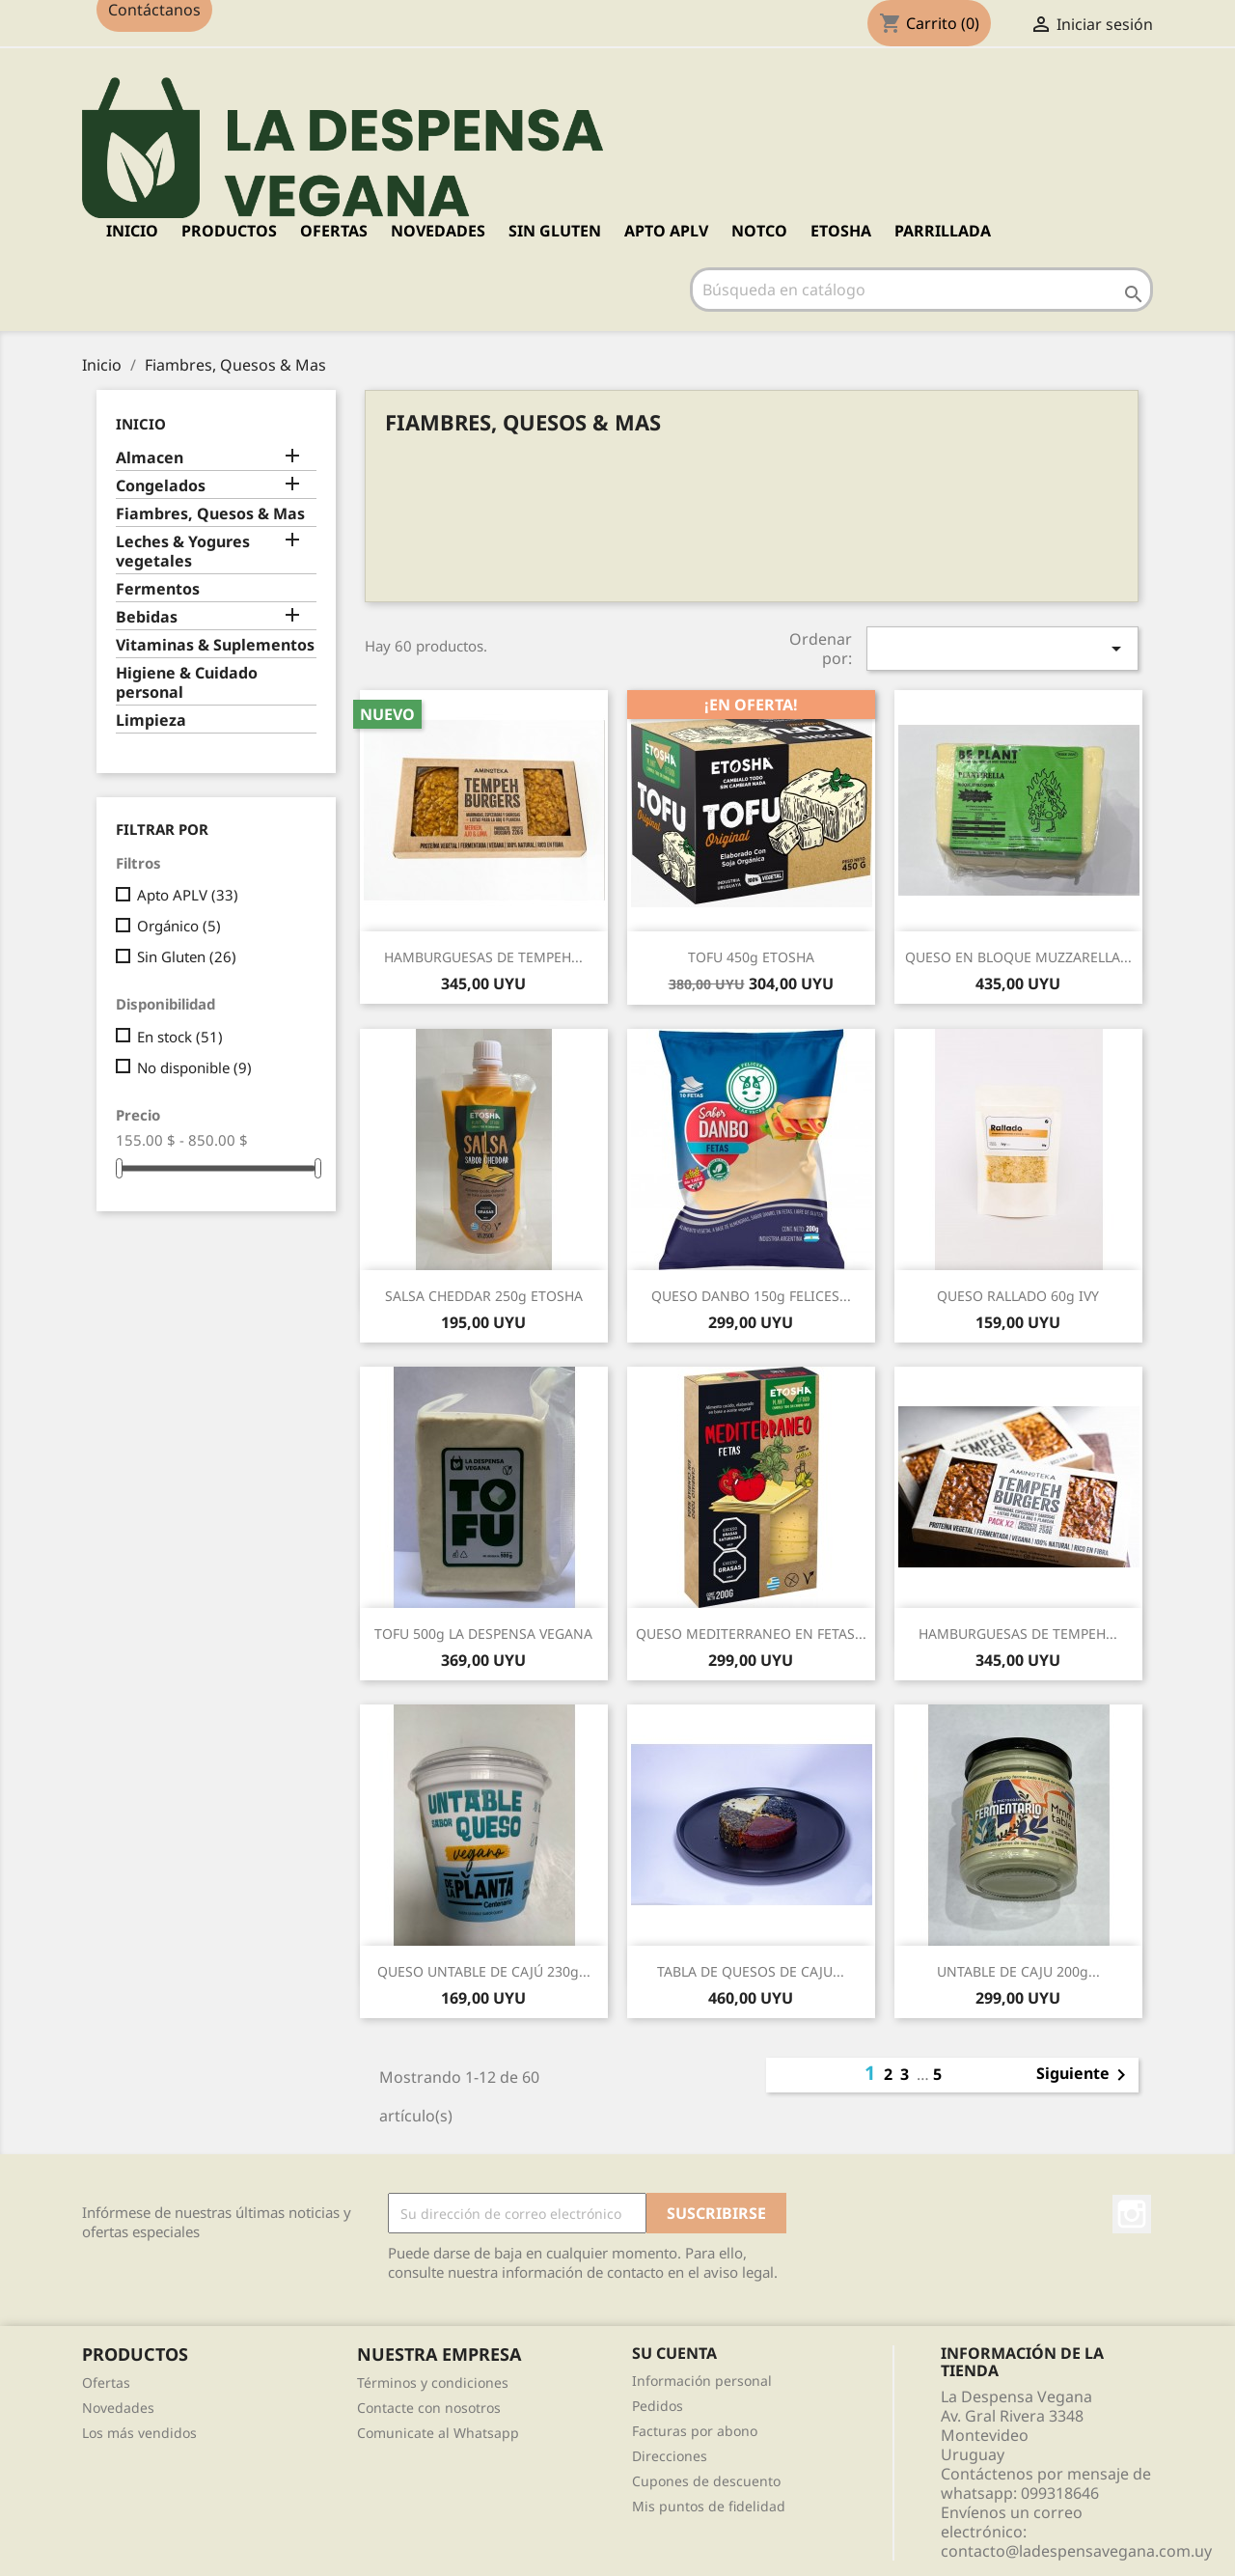  What do you see at coordinates (657, 2405) in the screenshot?
I see `Pedidos` at bounding box center [657, 2405].